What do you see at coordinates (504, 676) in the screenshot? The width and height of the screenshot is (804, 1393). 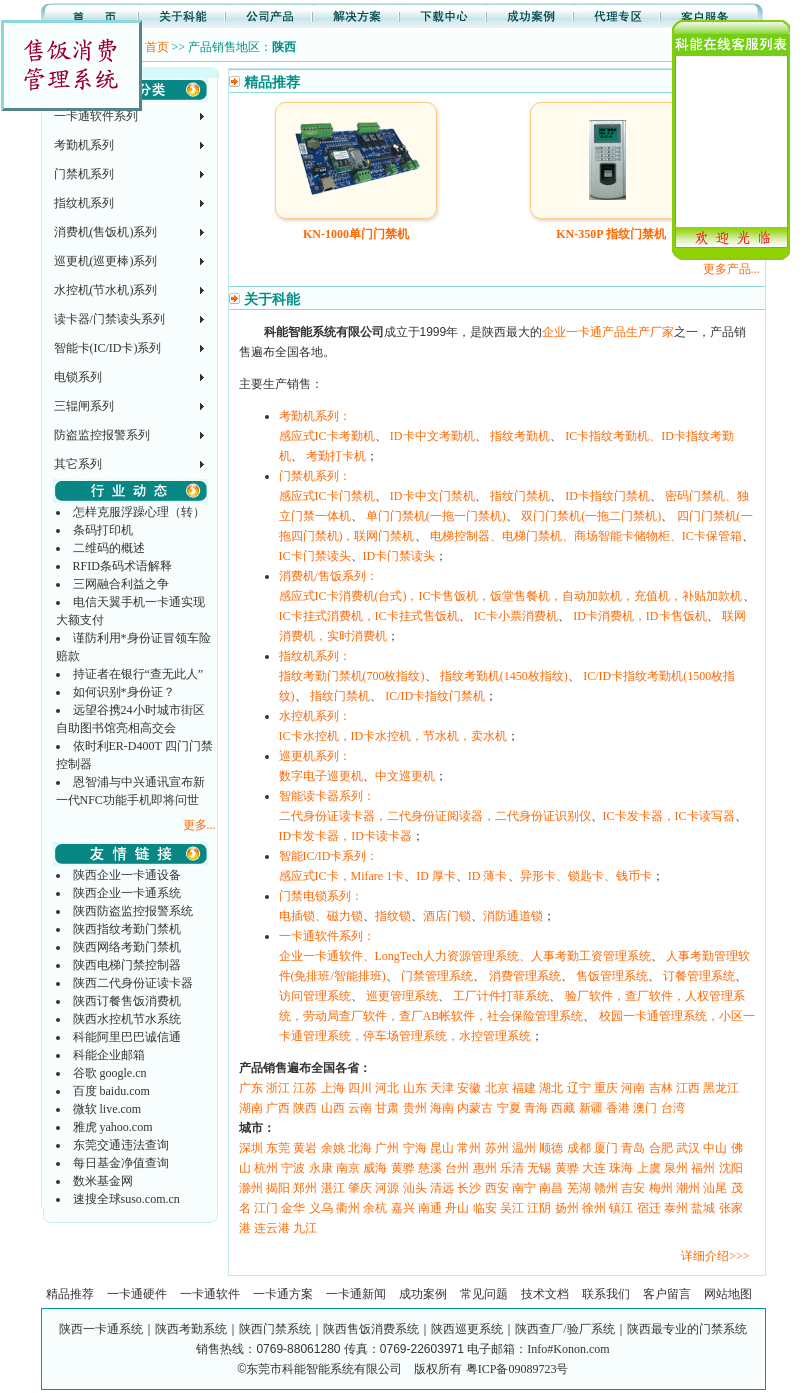 I see `指纹考勤机(1450枚指纹)` at bounding box center [504, 676].